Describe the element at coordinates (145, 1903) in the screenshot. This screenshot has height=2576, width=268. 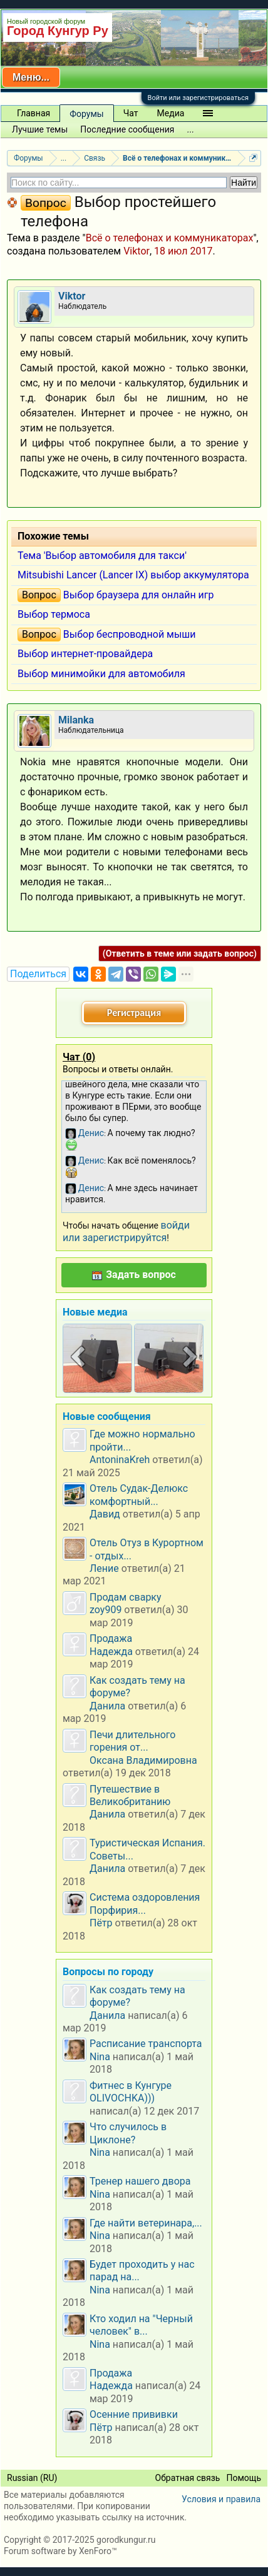
I see `Система оздоровления Порфирия...` at that location.